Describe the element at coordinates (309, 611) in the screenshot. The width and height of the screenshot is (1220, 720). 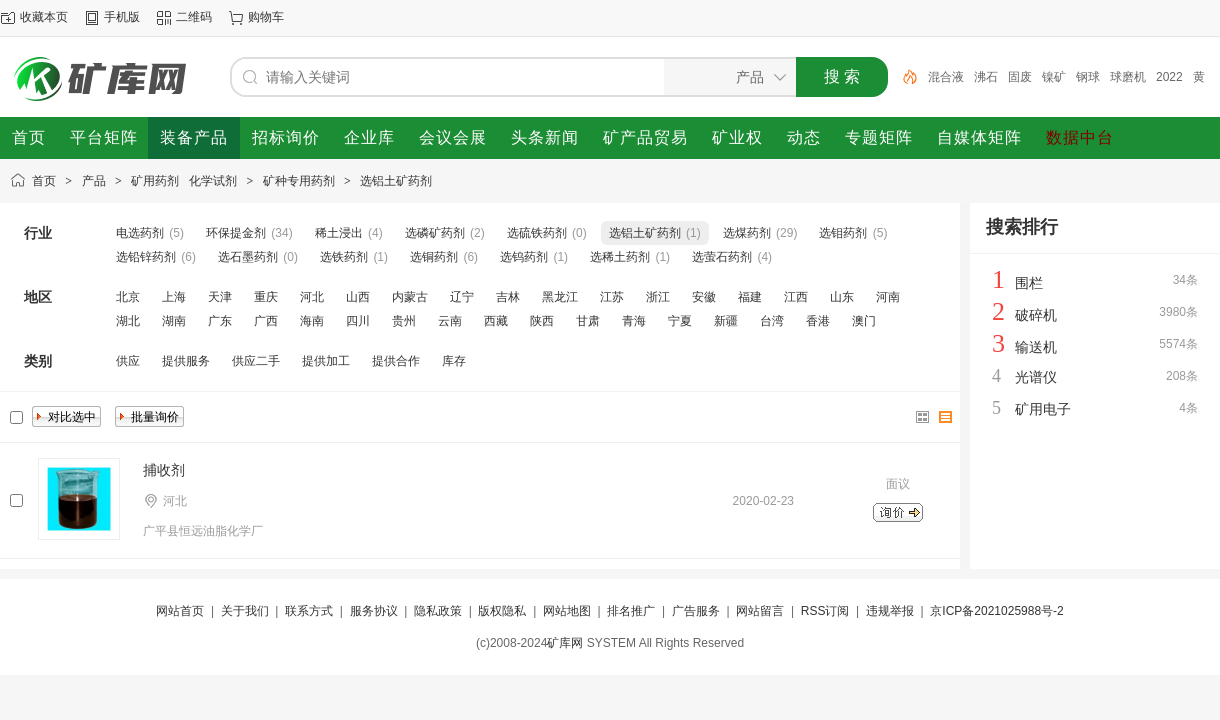
I see `联系方式` at that location.